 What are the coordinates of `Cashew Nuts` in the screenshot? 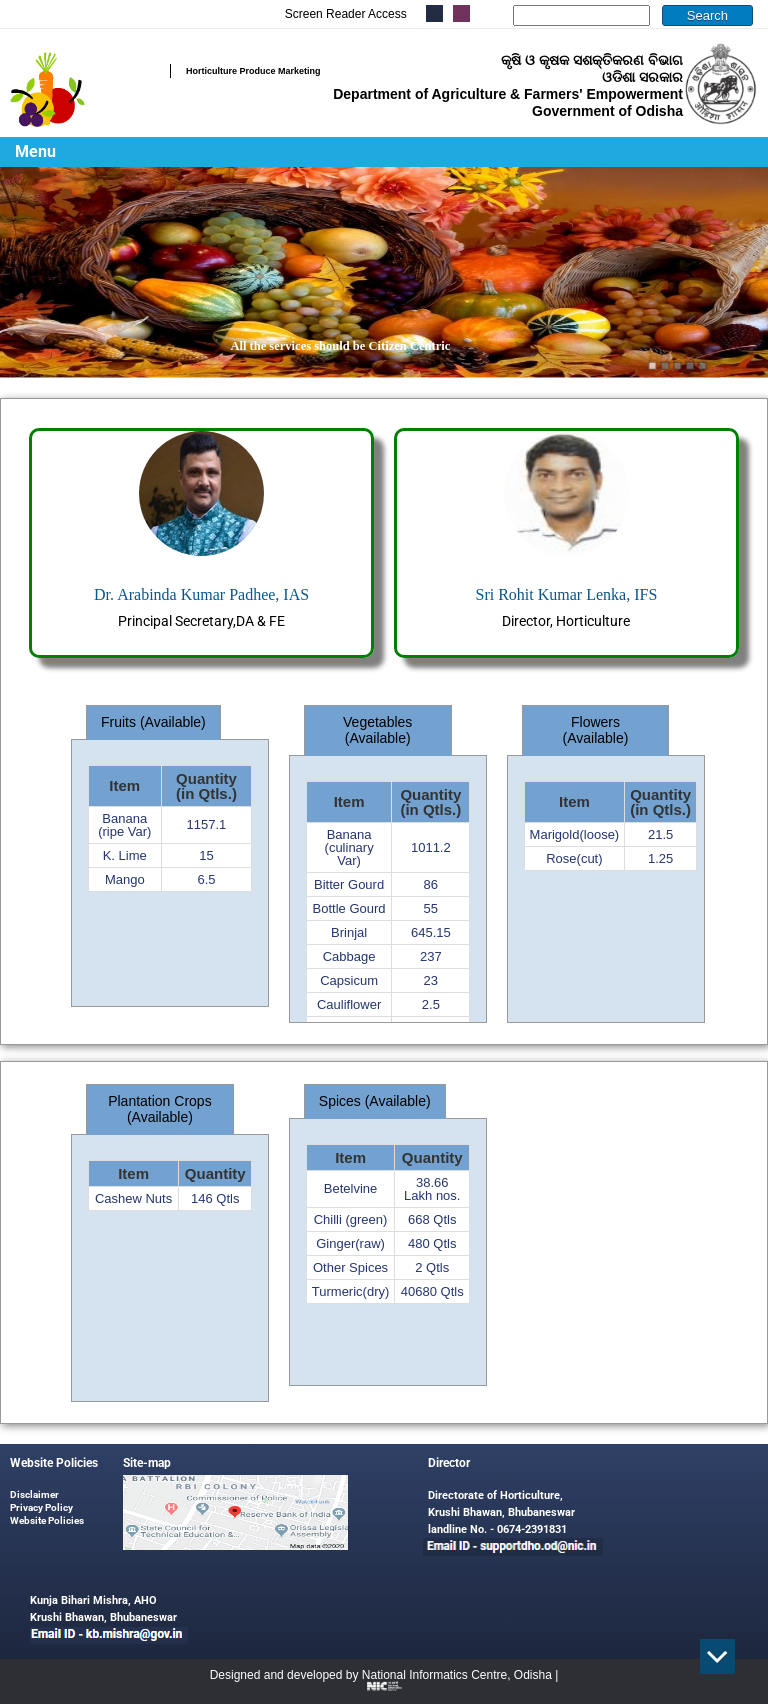 It's located at (133, 1198).